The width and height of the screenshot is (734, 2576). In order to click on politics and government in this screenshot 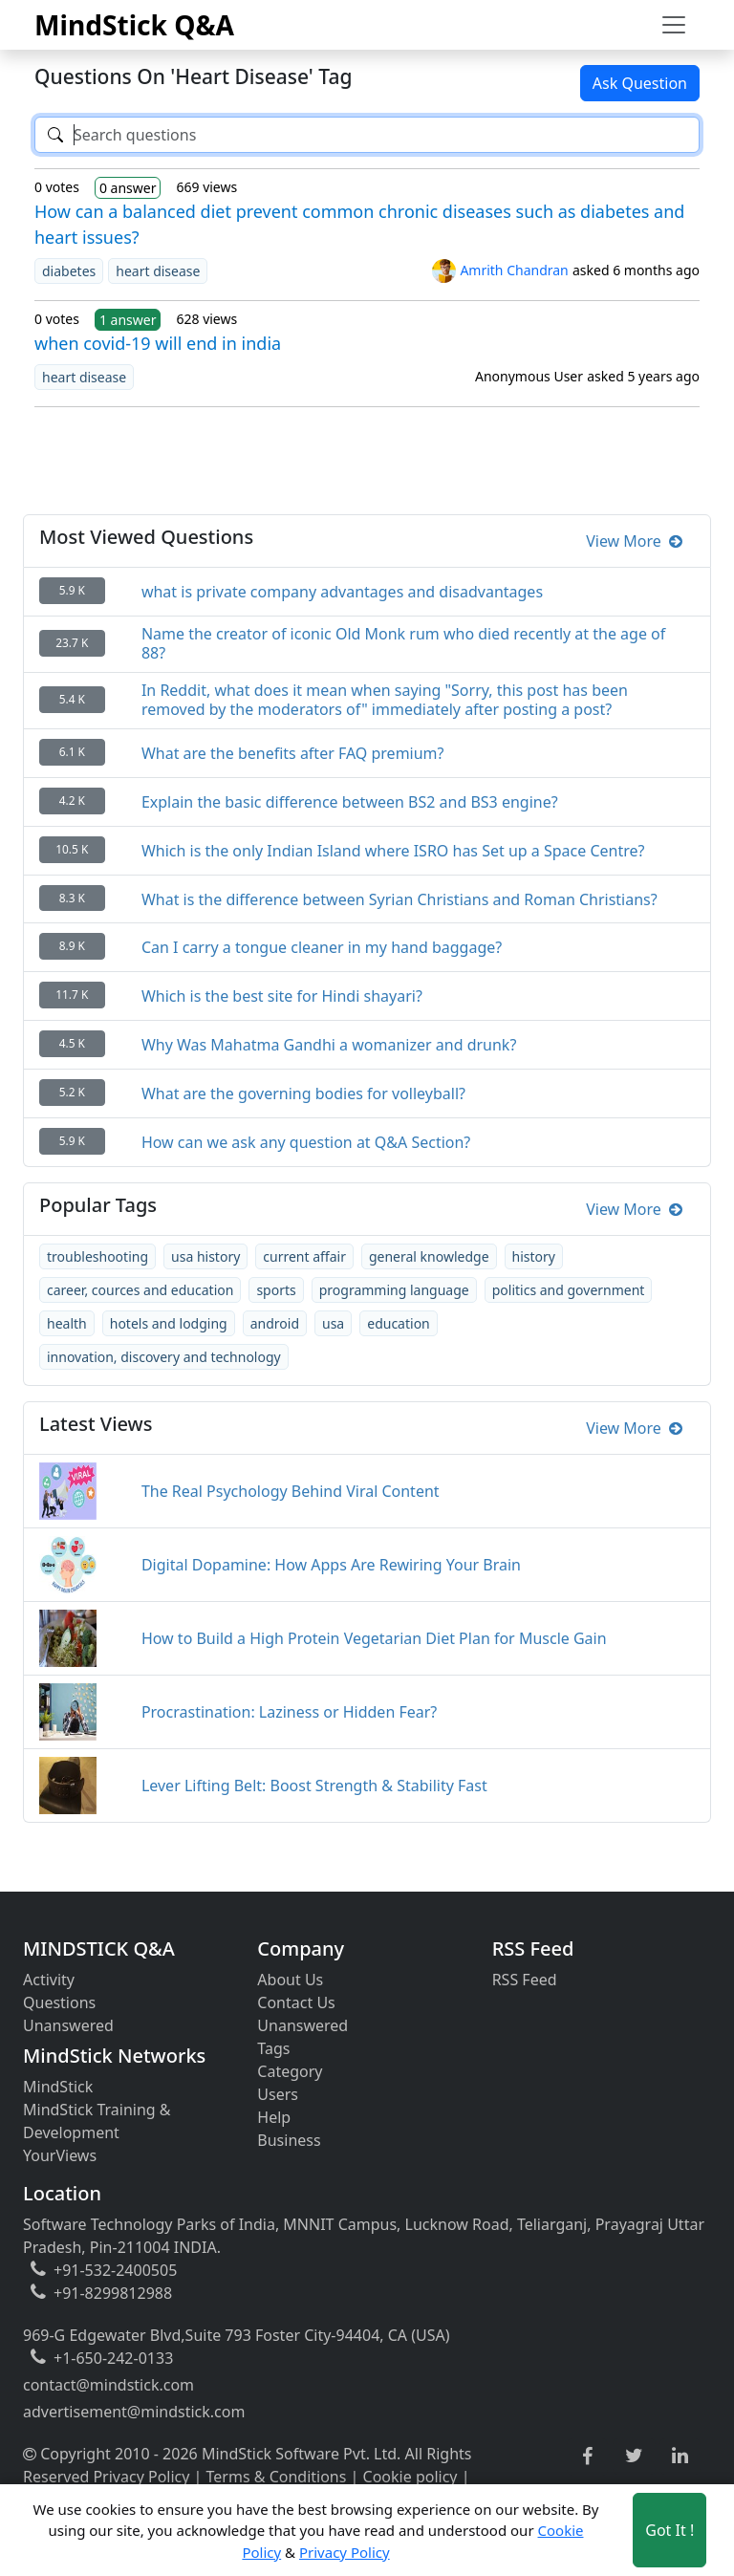, I will do `click(568, 1290)`.